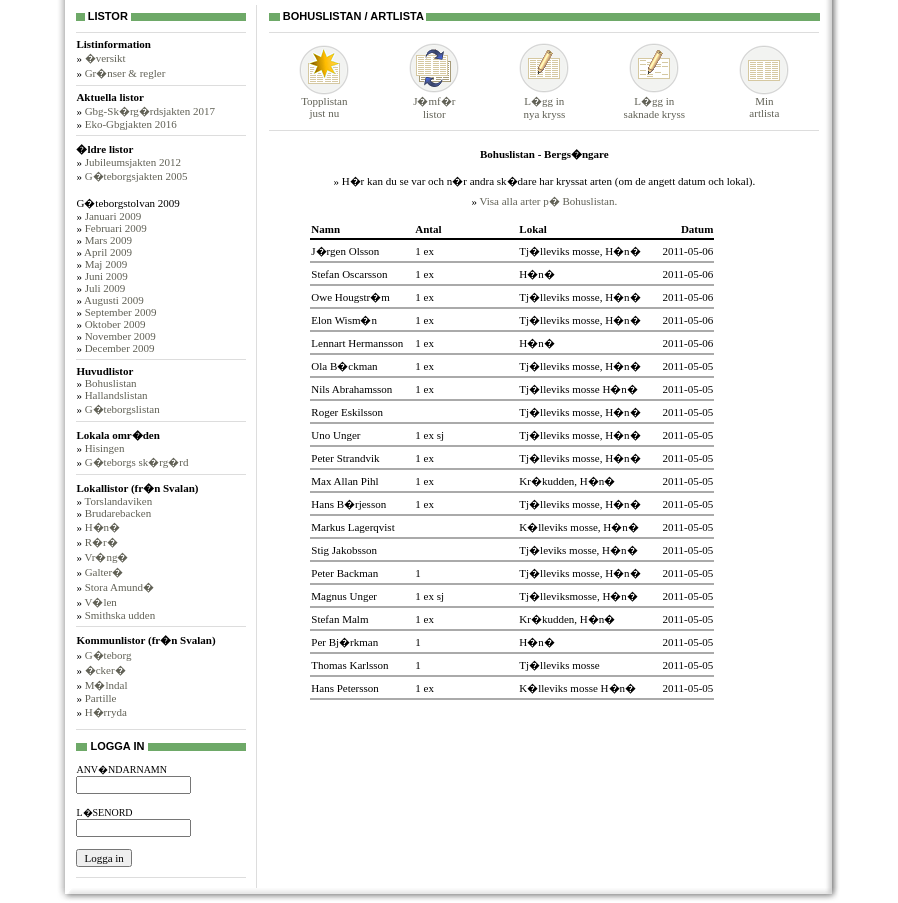 The width and height of the screenshot is (898, 903). I want to click on Hans B�rjesson, so click(348, 504).